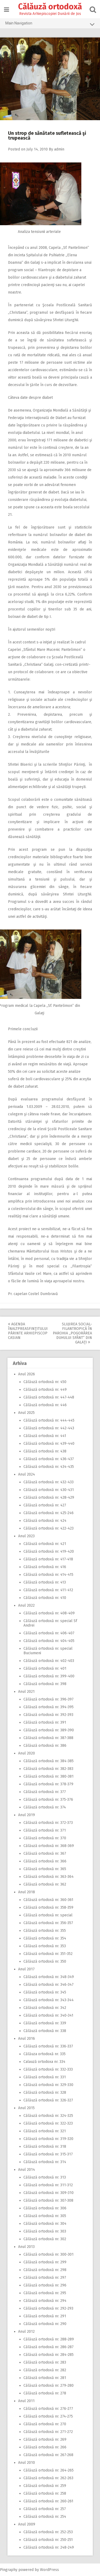  Describe the element at coordinates (48, 2000) in the screenshot. I see `Călăuză ortodoxă nr. 343-344` at that location.